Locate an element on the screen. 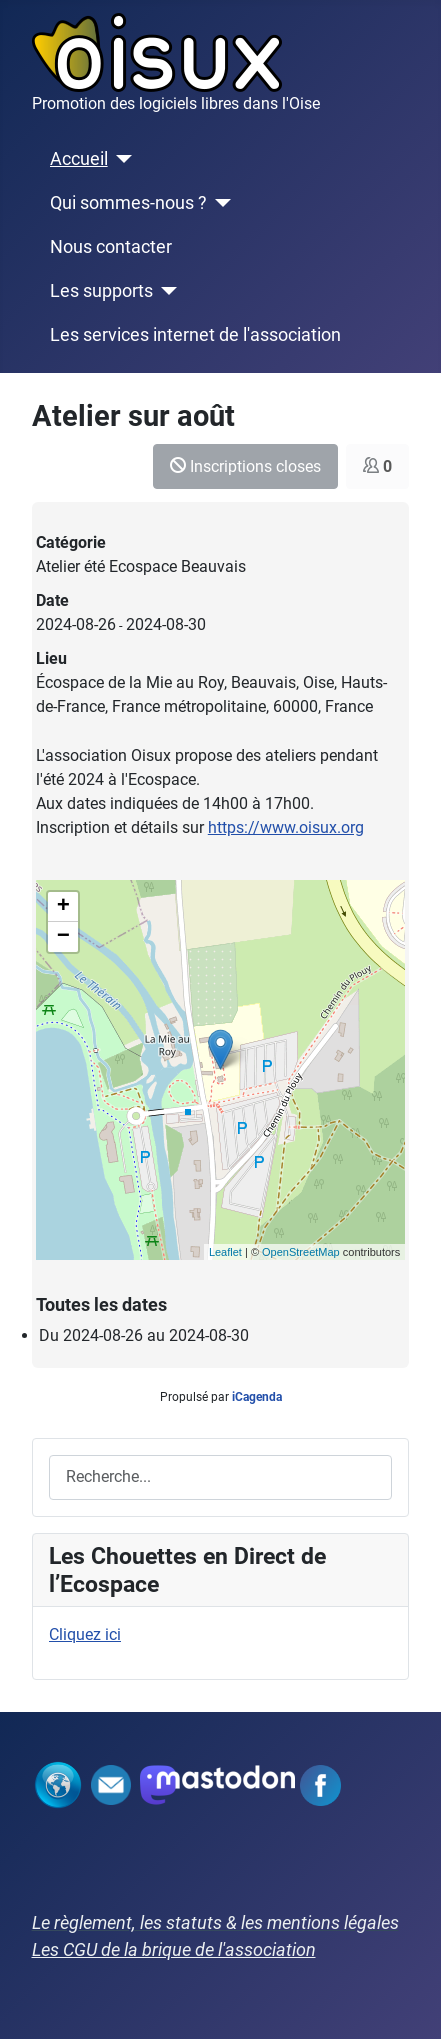 The height and width of the screenshot is (2039, 441). Les supports is located at coordinates (101, 291).